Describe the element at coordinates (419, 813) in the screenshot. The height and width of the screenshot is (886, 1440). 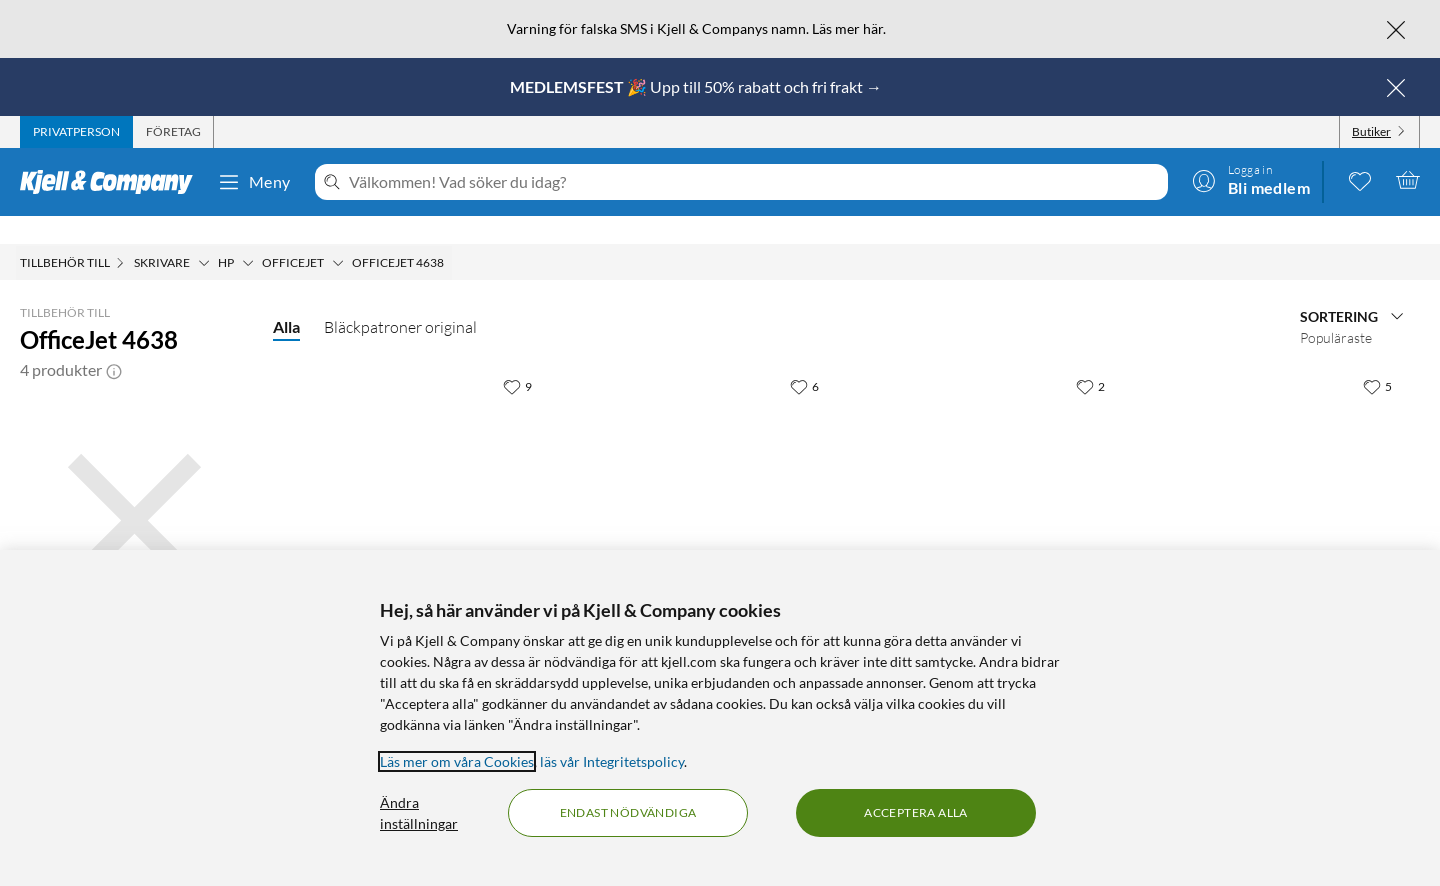
I see `Ändra inställningar` at that location.